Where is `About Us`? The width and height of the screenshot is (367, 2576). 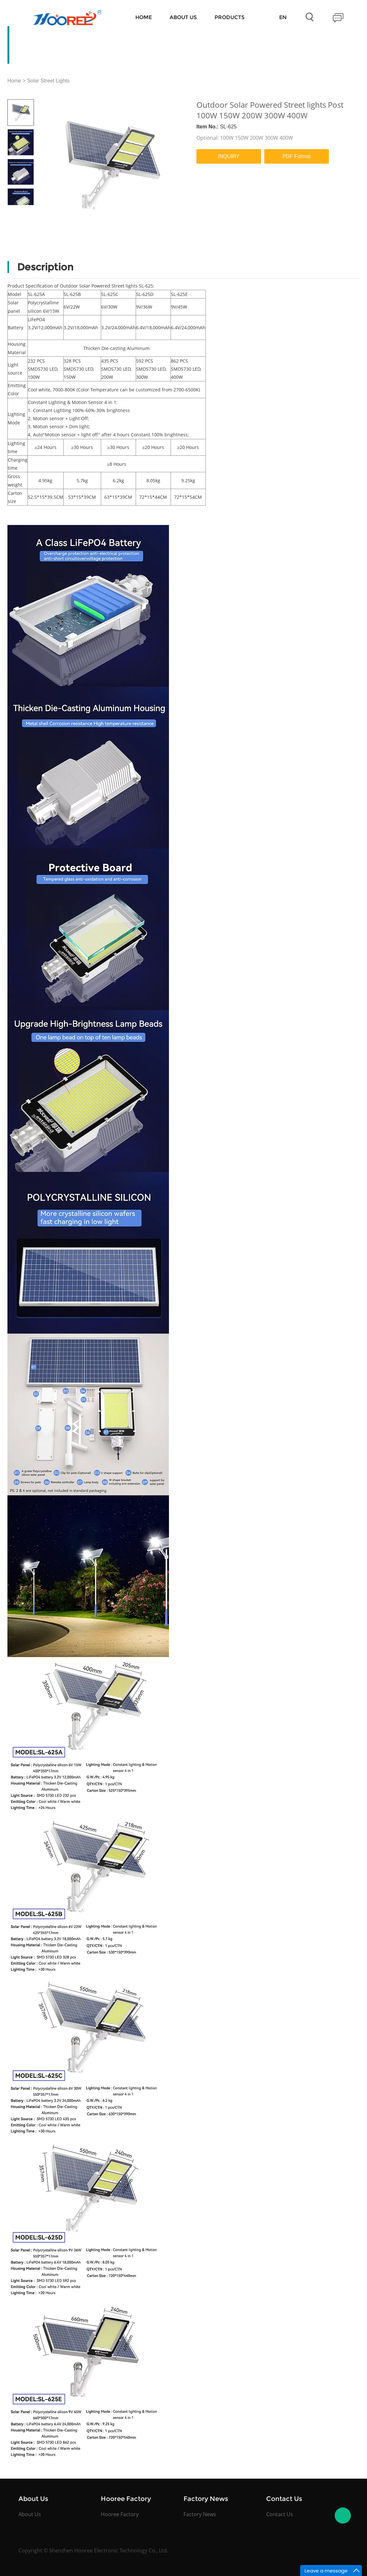 About Us is located at coordinates (183, 17).